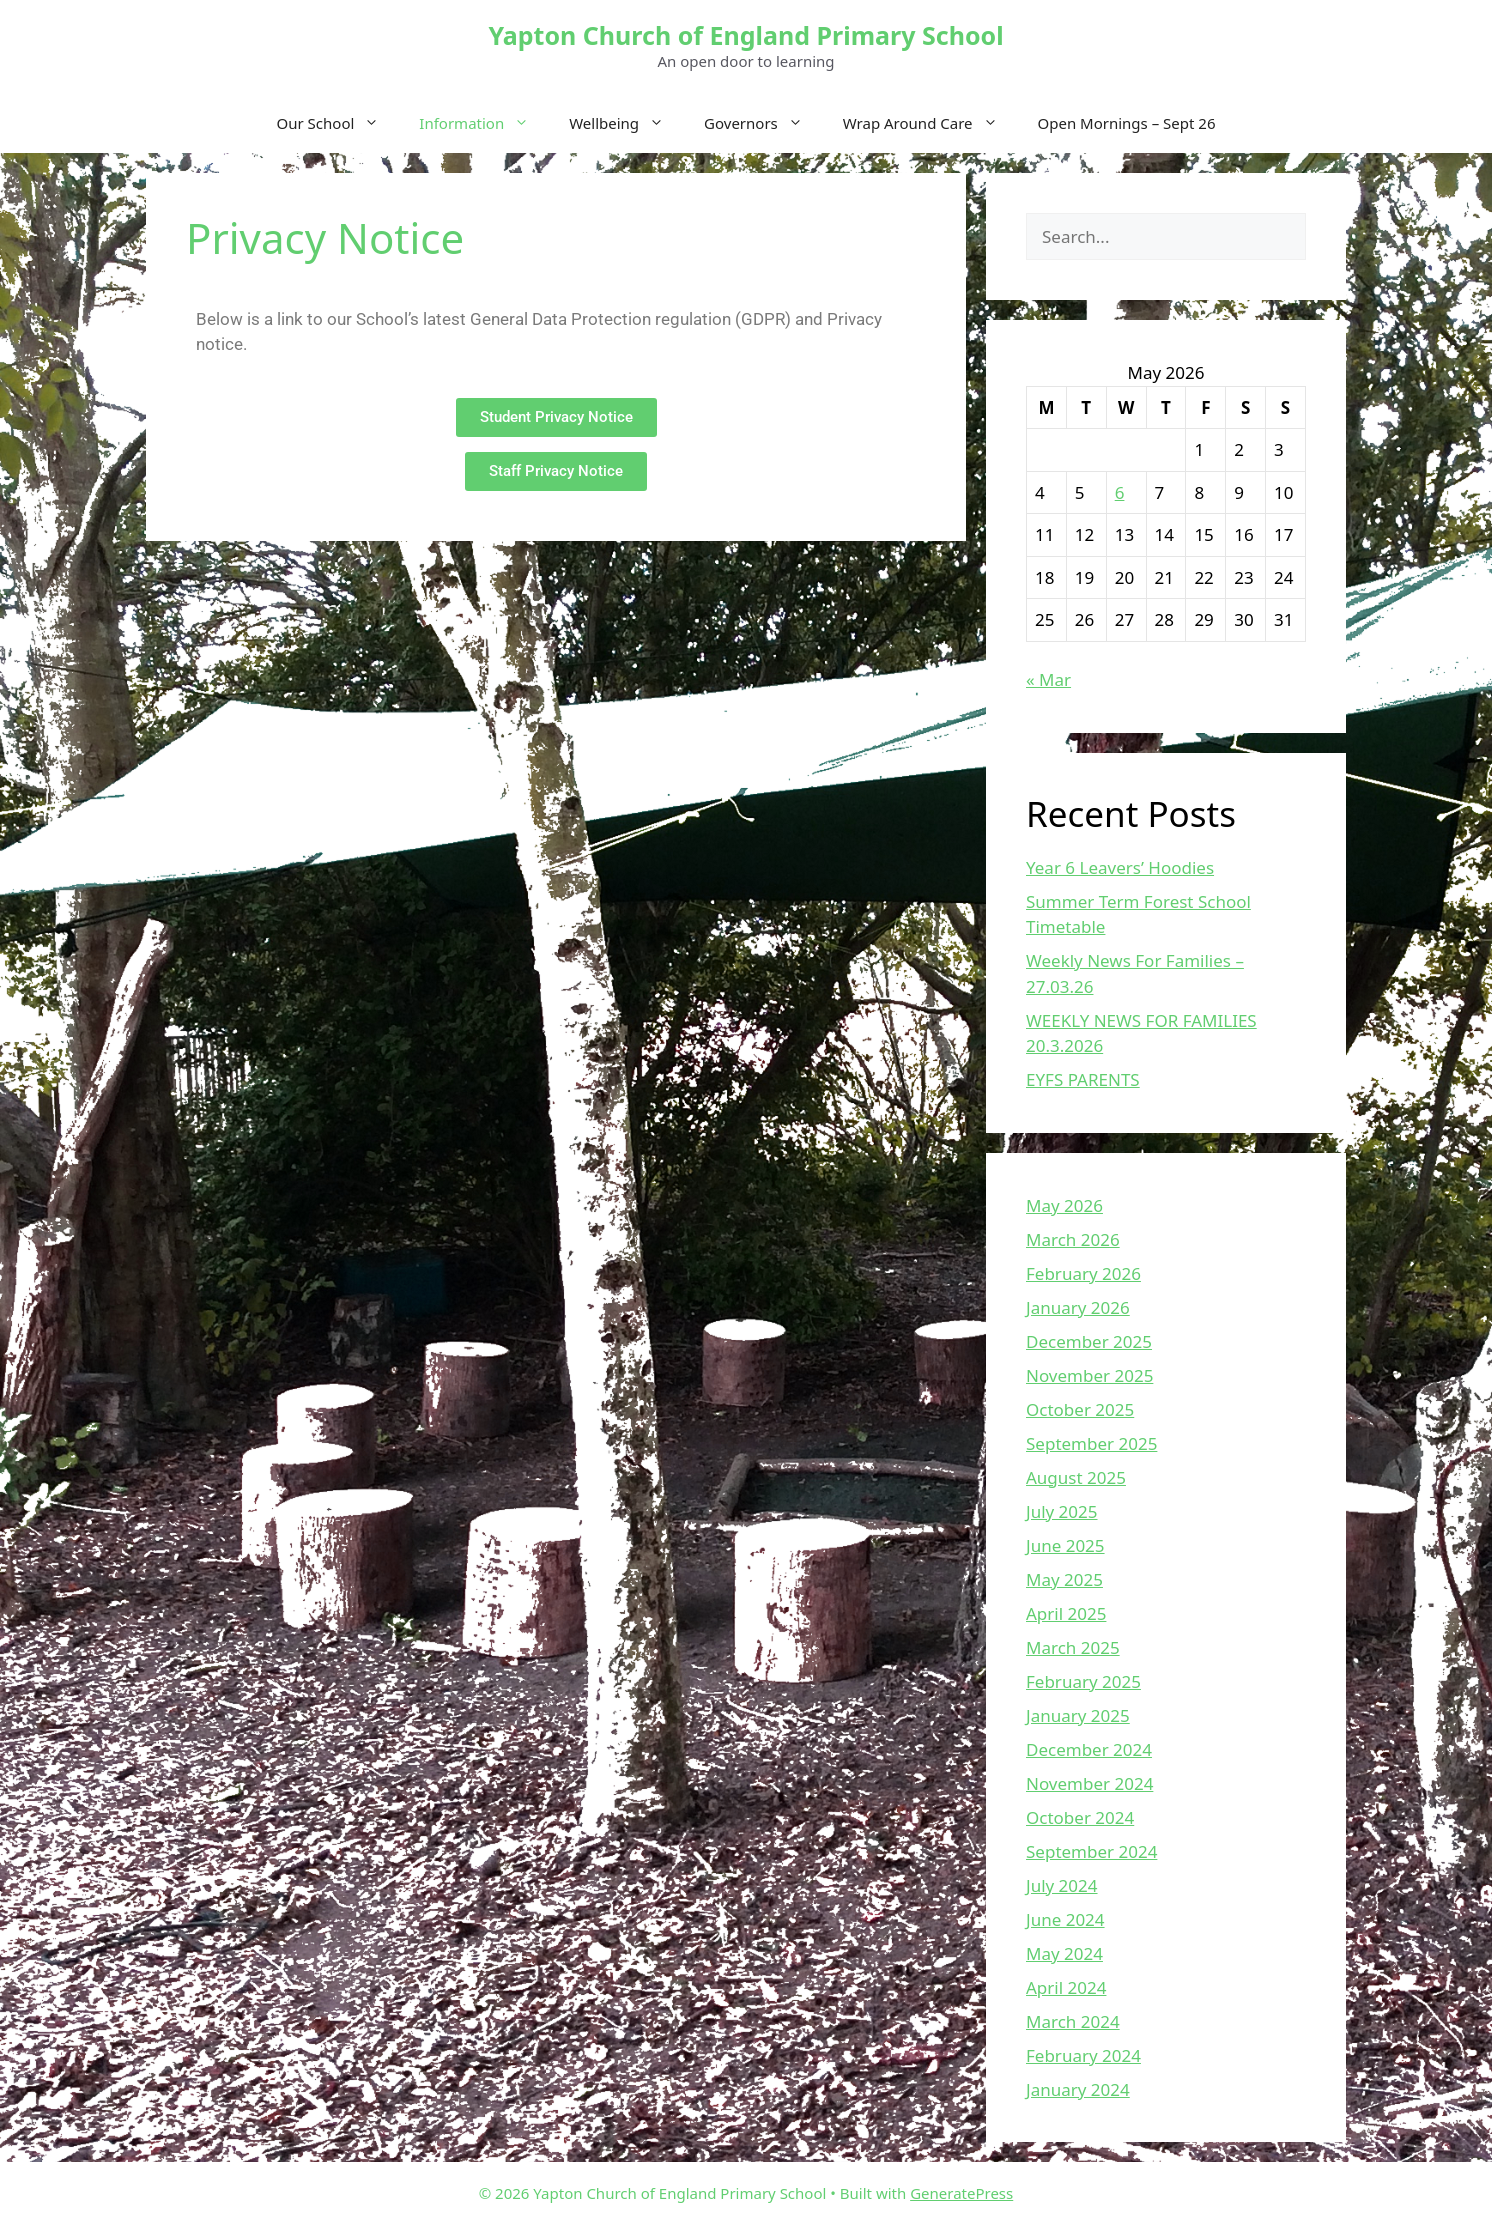 This screenshot has height=2225, width=1492. Describe the element at coordinates (1066, 1987) in the screenshot. I see `April 2024` at that location.